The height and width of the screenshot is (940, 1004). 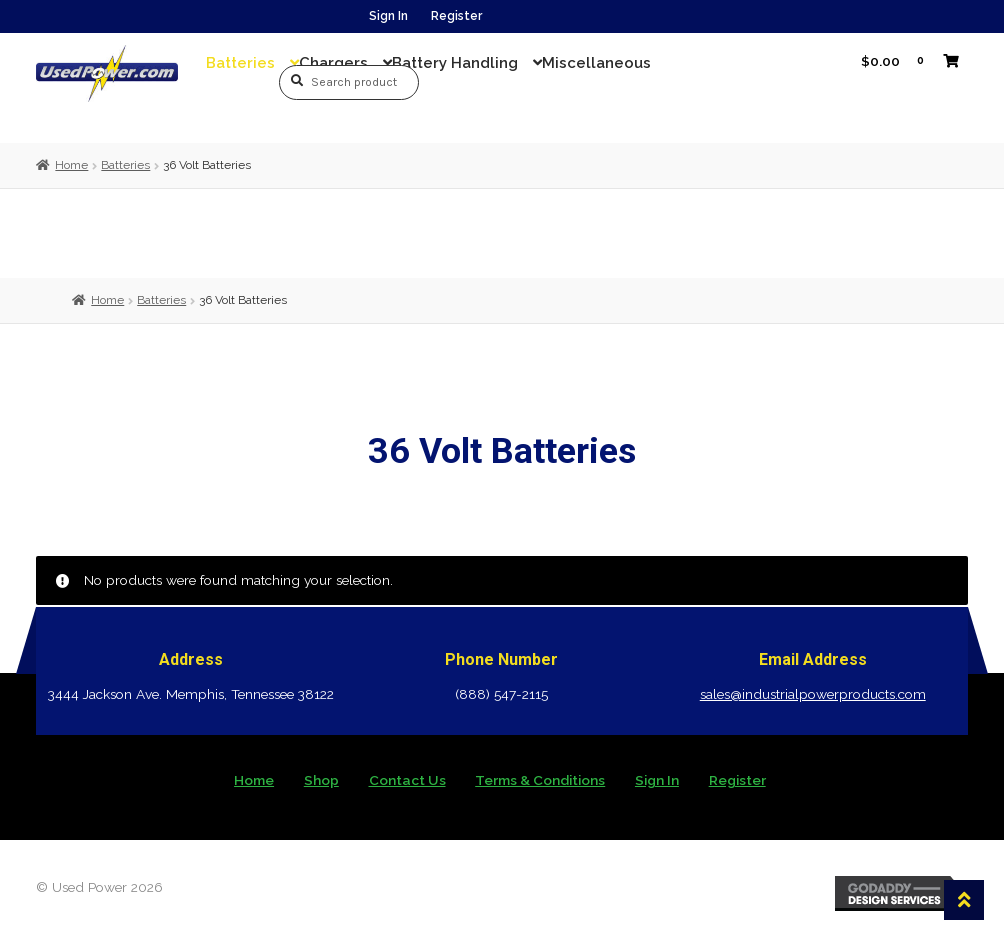 What do you see at coordinates (71, 165) in the screenshot?
I see `Home` at bounding box center [71, 165].